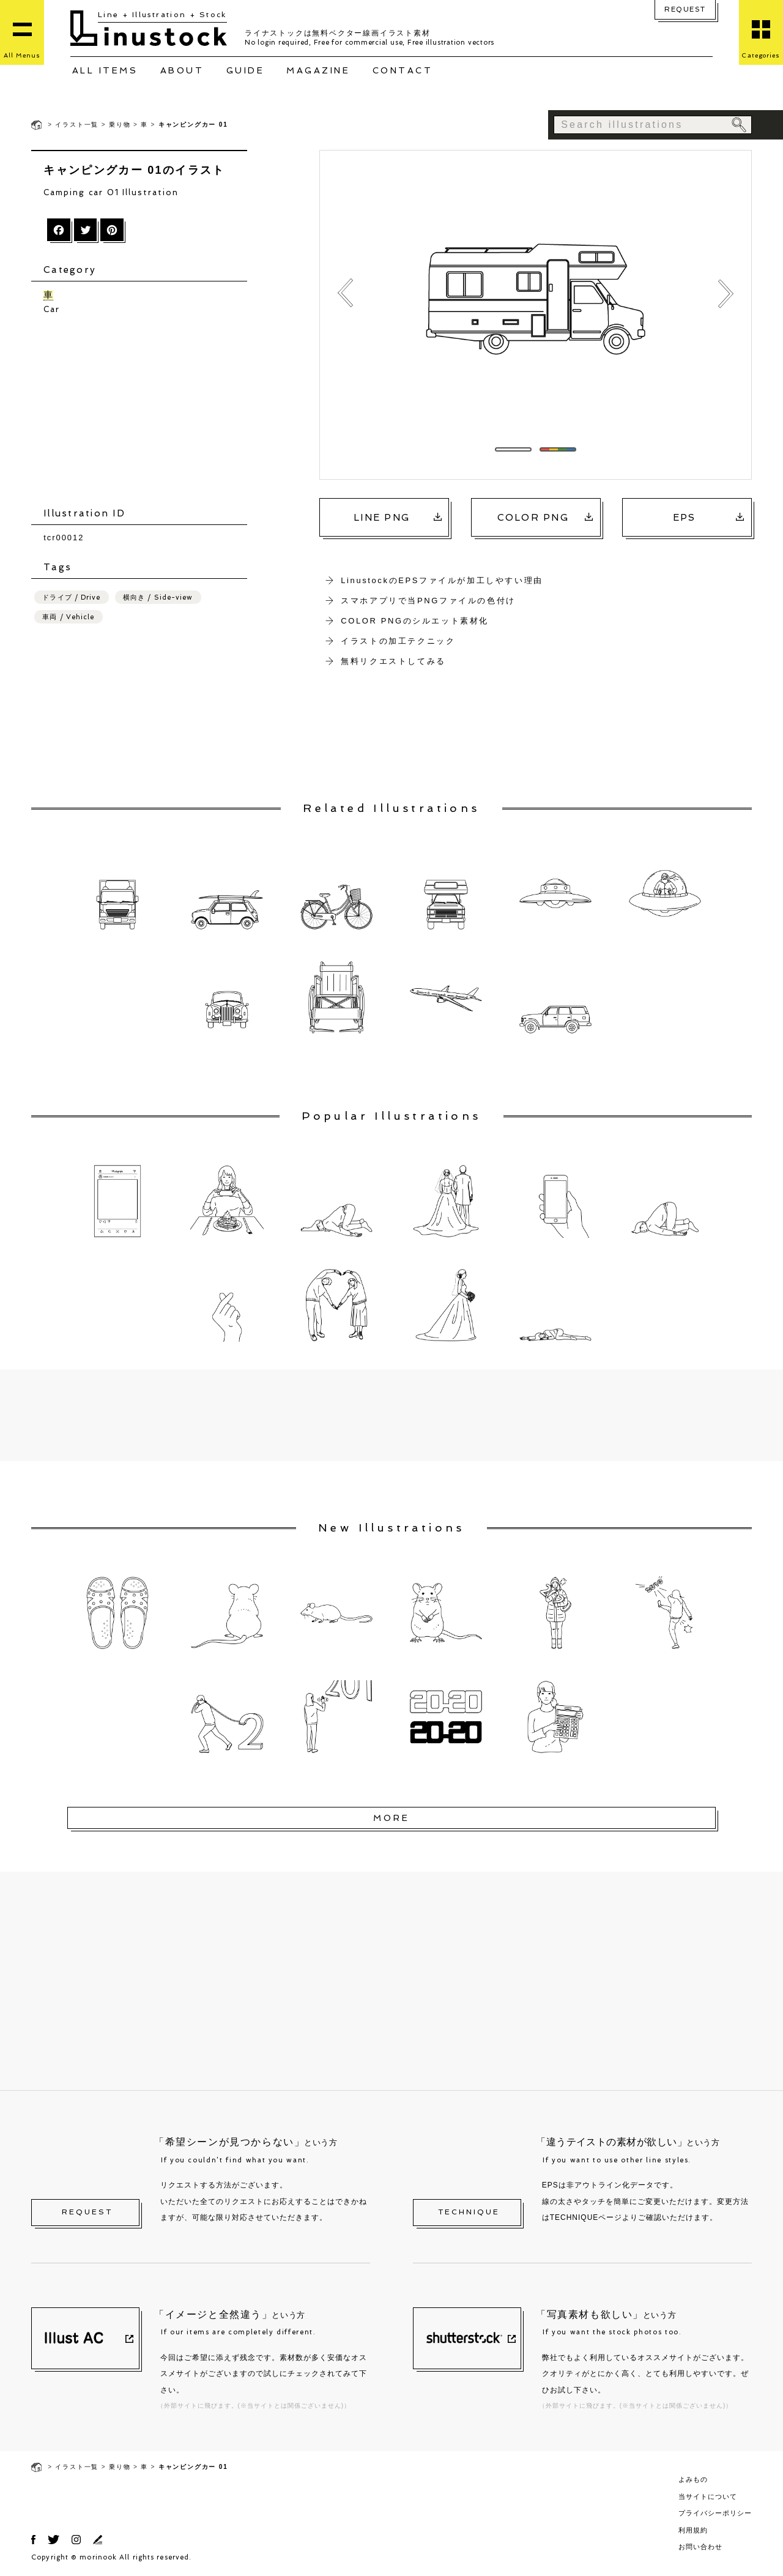 Image resolution: width=783 pixels, height=2576 pixels. What do you see at coordinates (76, 124) in the screenshot?
I see `イラスト一覧` at bounding box center [76, 124].